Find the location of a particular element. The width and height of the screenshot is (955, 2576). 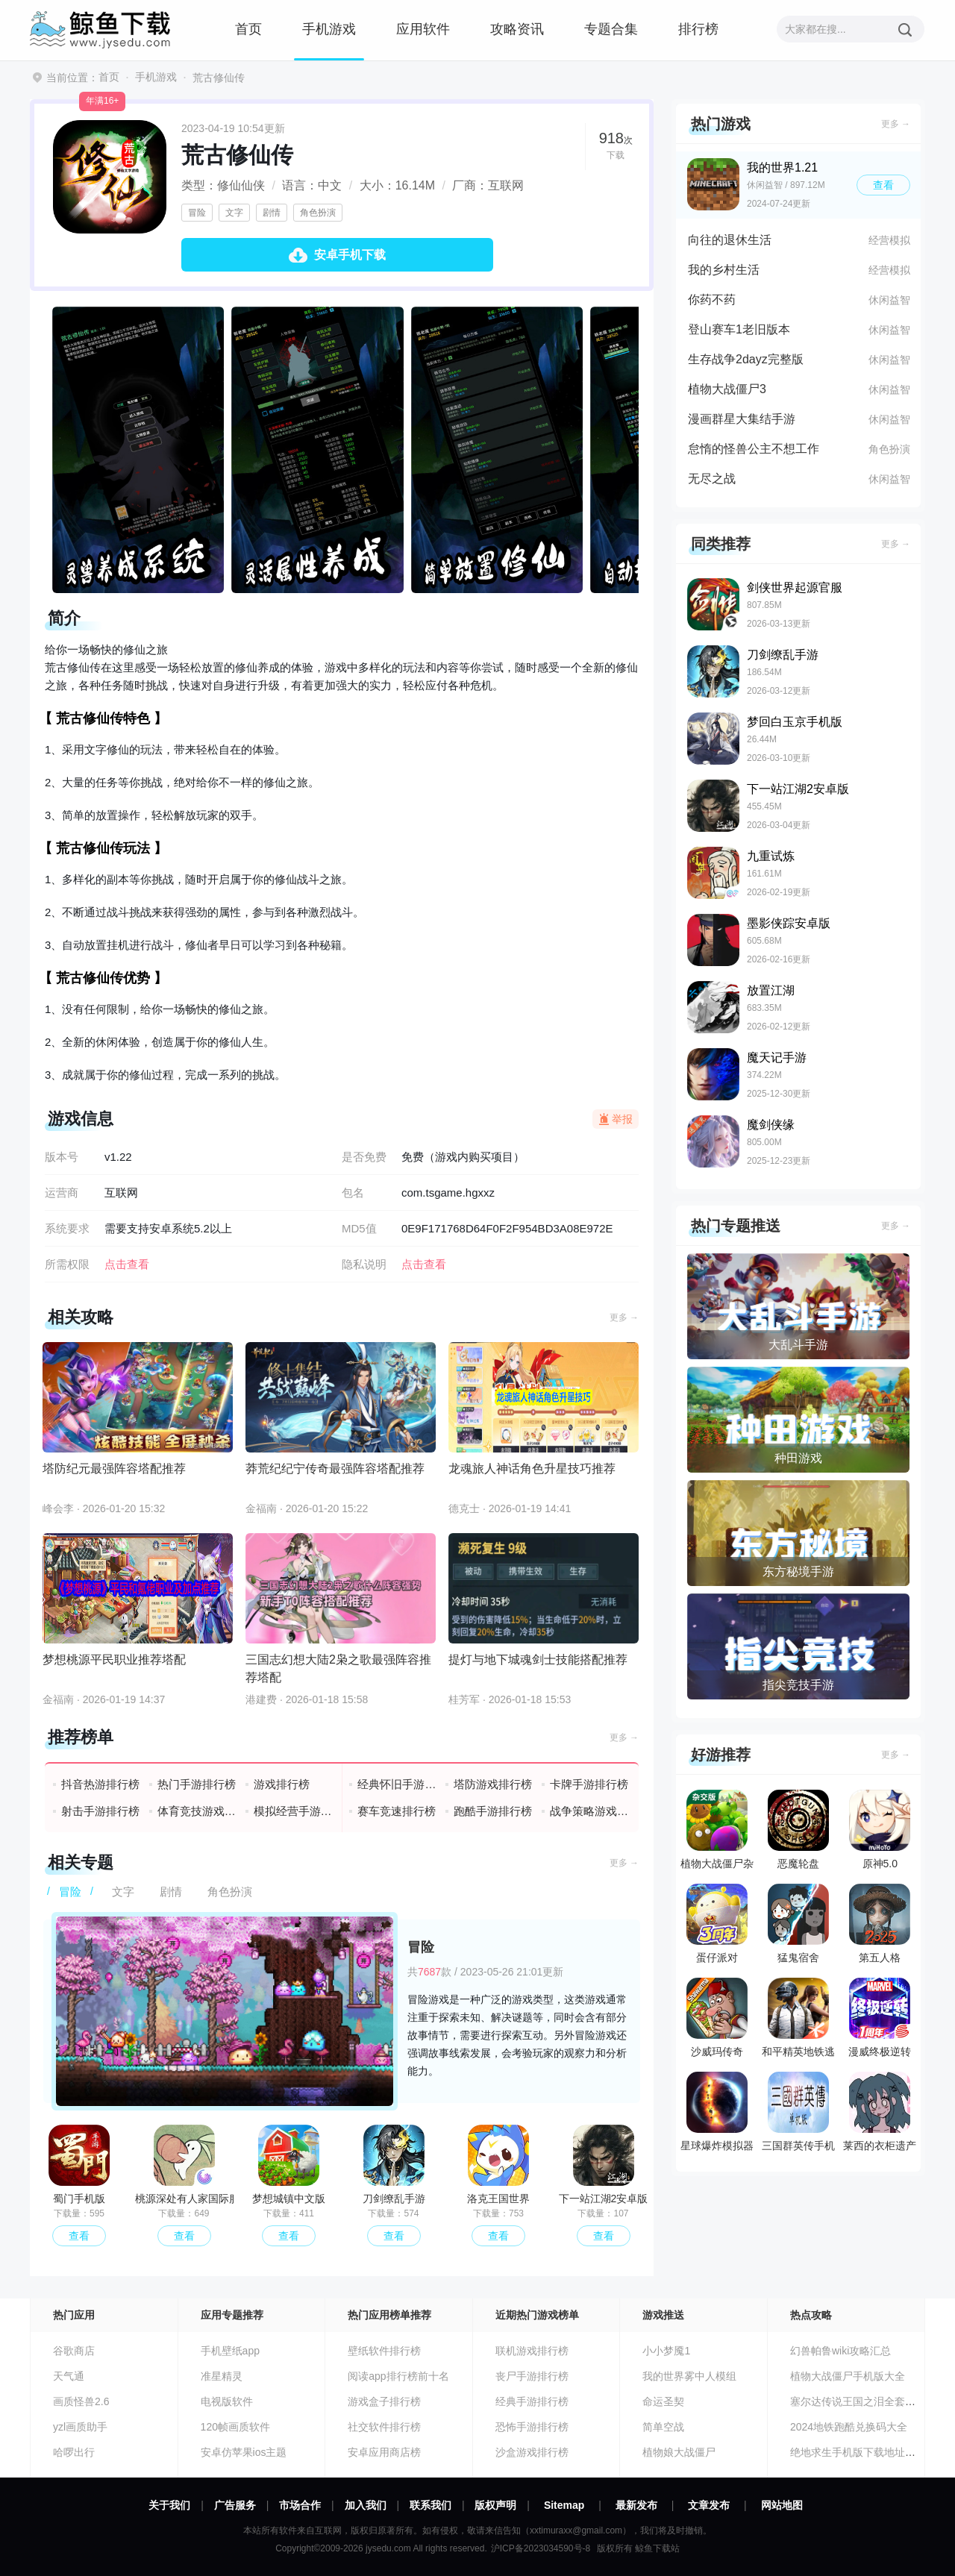

幻兽帕鲁wiki攻略汇总 is located at coordinates (840, 2351).